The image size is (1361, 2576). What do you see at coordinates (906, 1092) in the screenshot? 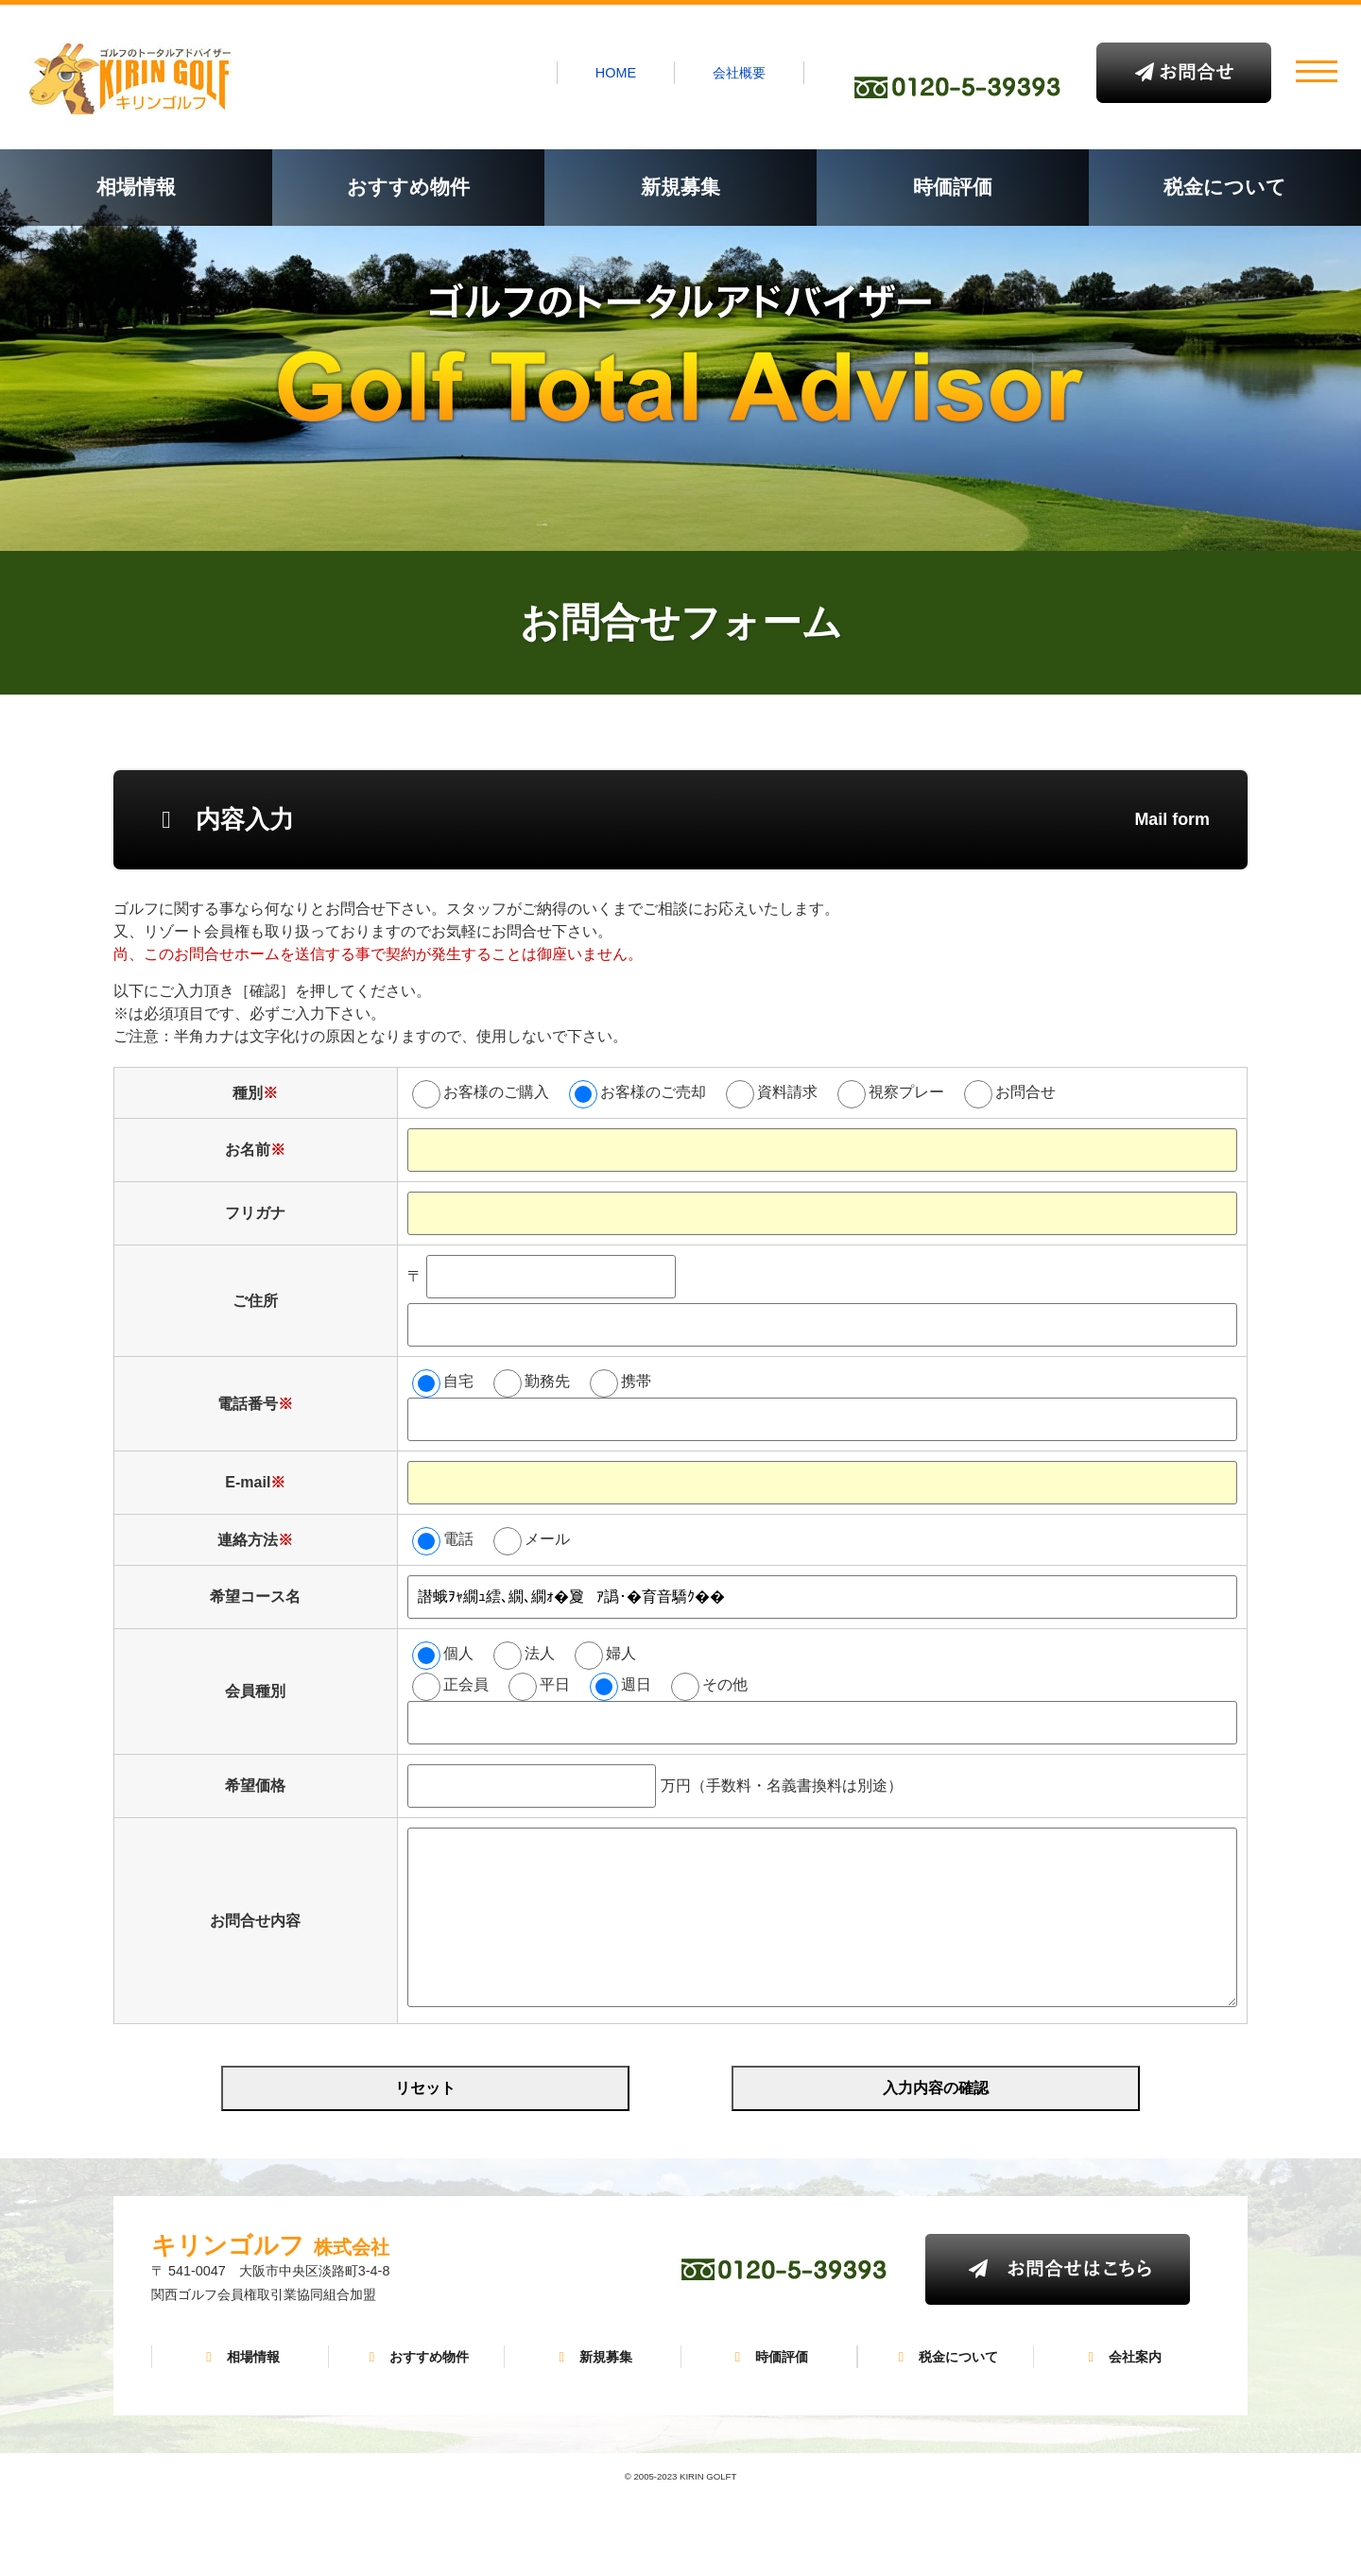
I see `視察プレー` at bounding box center [906, 1092].